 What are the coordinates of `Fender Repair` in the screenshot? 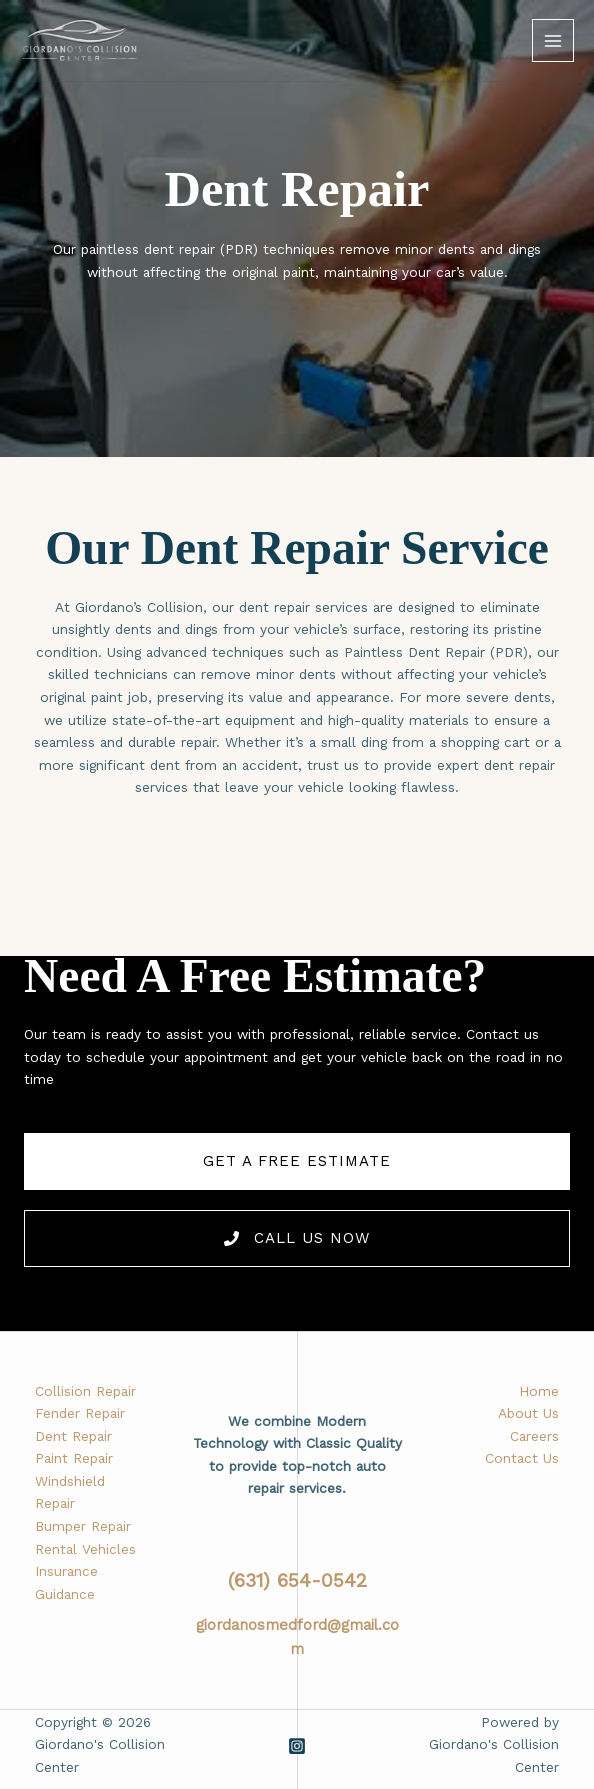 It's located at (80, 1413).